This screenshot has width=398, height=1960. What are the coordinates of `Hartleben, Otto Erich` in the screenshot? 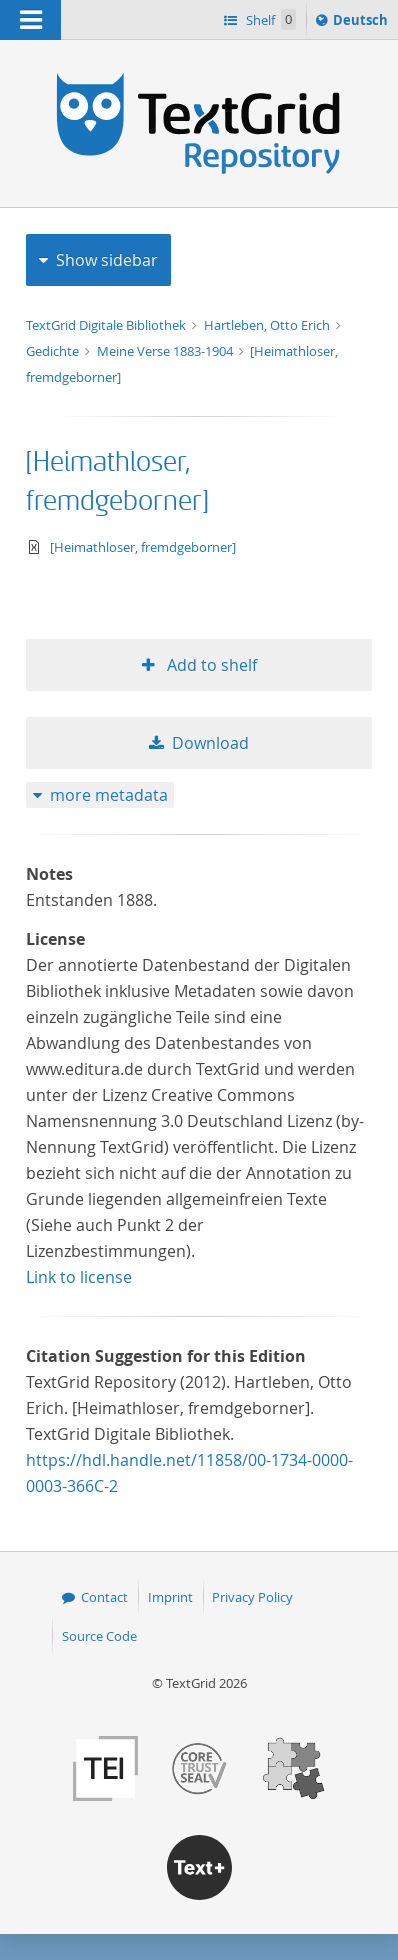 It's located at (268, 325).